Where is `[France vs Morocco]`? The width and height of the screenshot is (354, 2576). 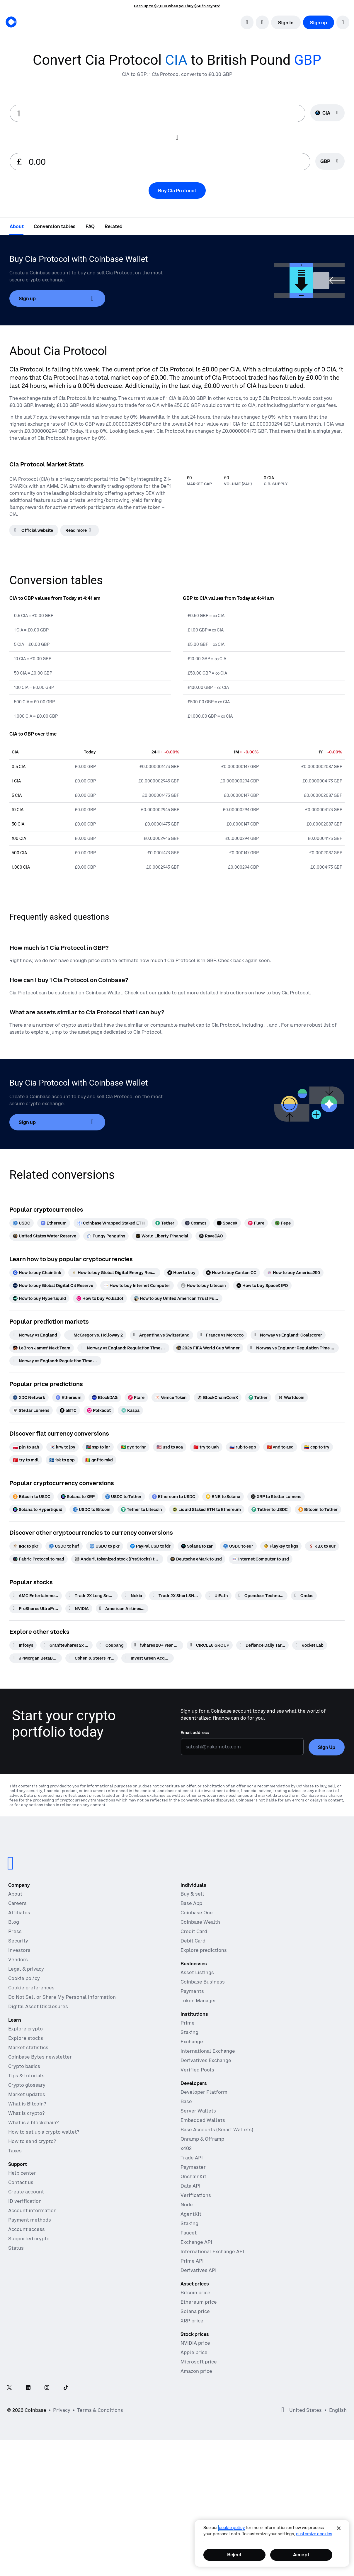 [France vs Morocco] is located at coordinates (222, 1335).